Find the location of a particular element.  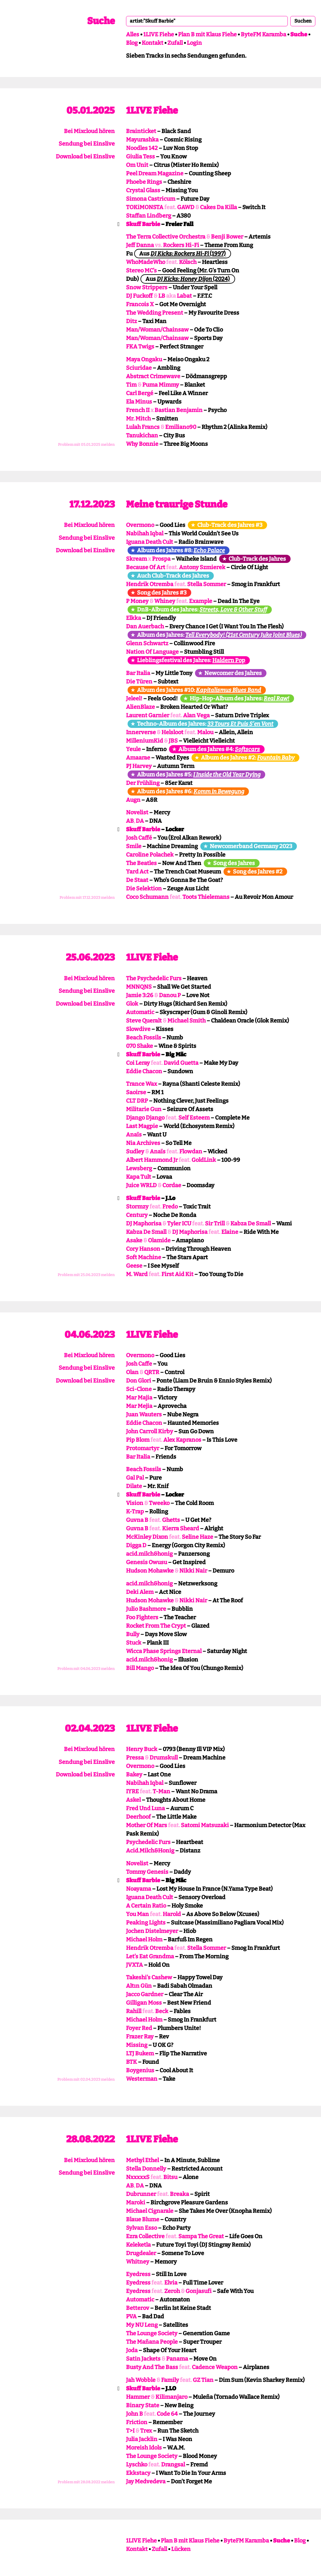

Eddie Chacon is located at coordinates (144, 1071).